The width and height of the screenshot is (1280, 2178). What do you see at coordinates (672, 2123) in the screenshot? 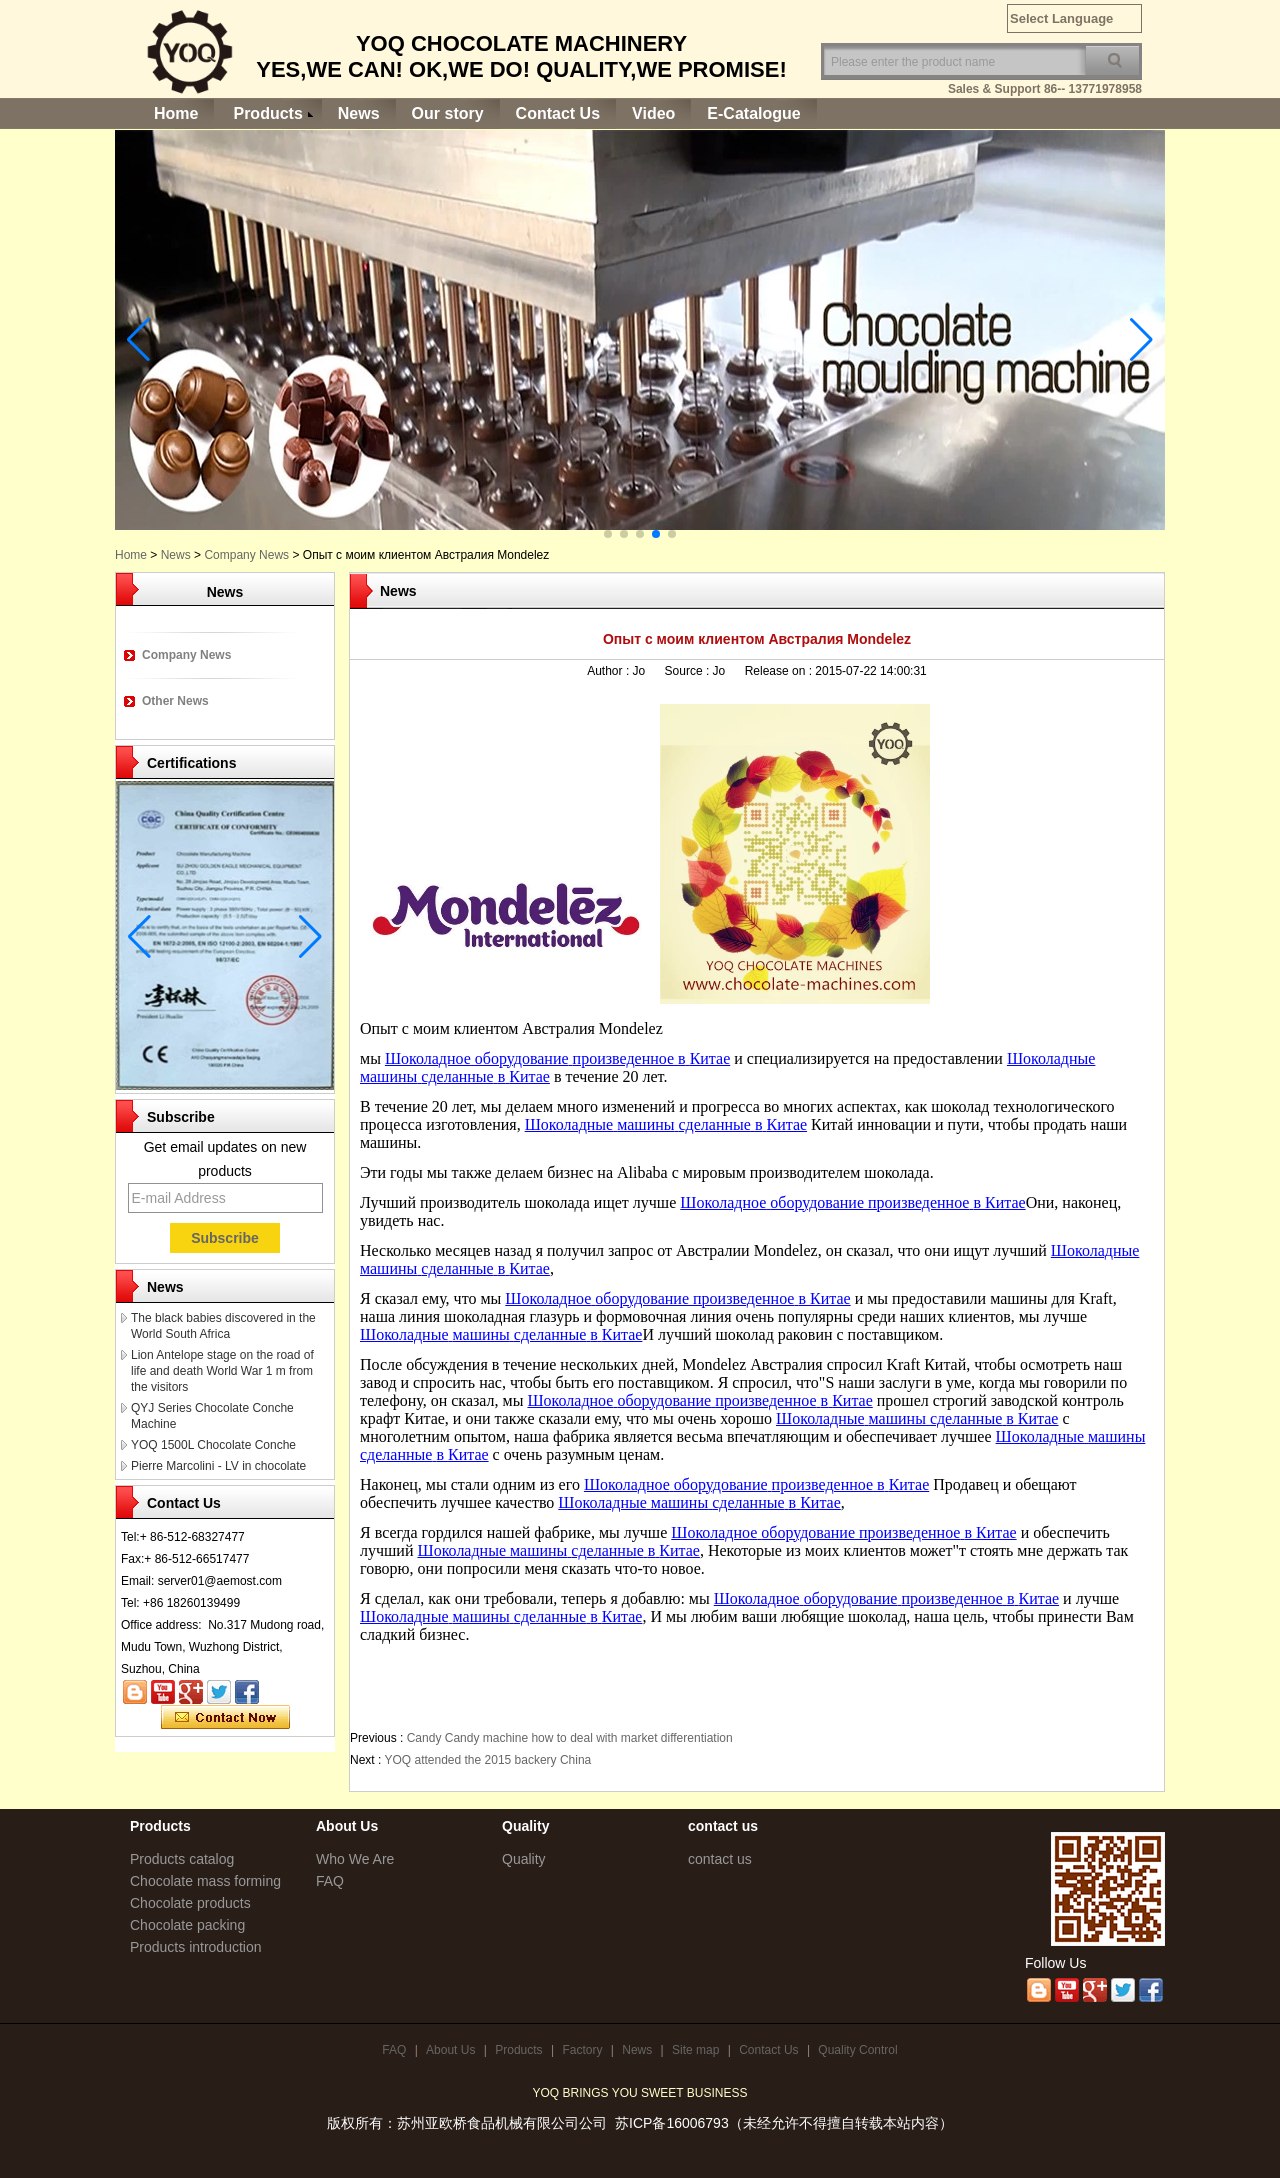
I see `苏ICP备16006793` at bounding box center [672, 2123].